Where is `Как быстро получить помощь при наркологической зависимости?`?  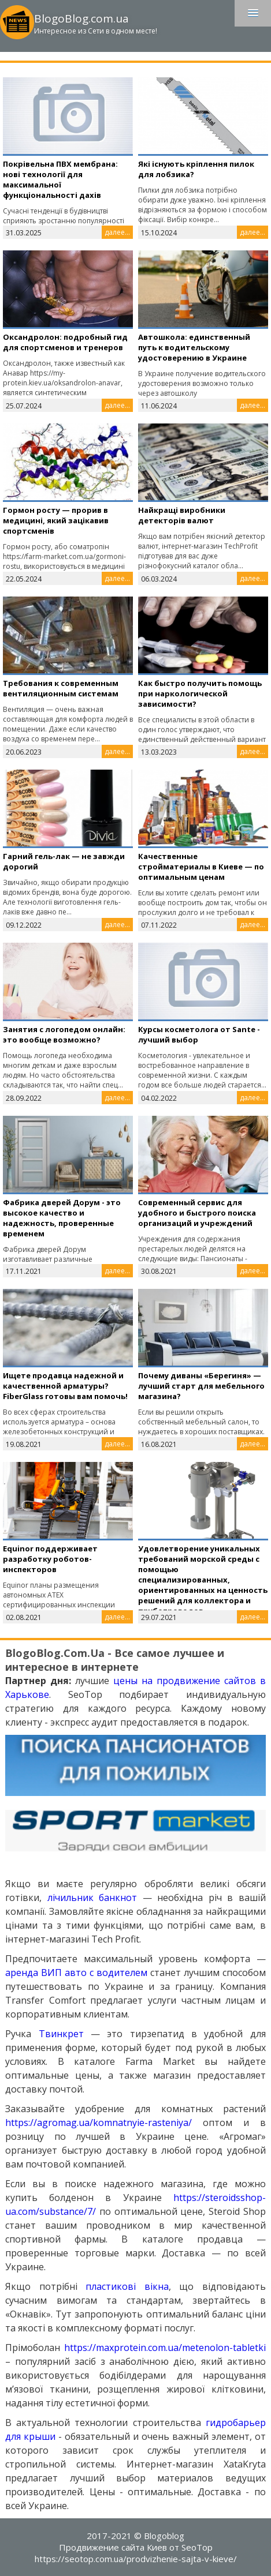
Как быстро получить помощь при наркологической зависимости? is located at coordinates (200, 693).